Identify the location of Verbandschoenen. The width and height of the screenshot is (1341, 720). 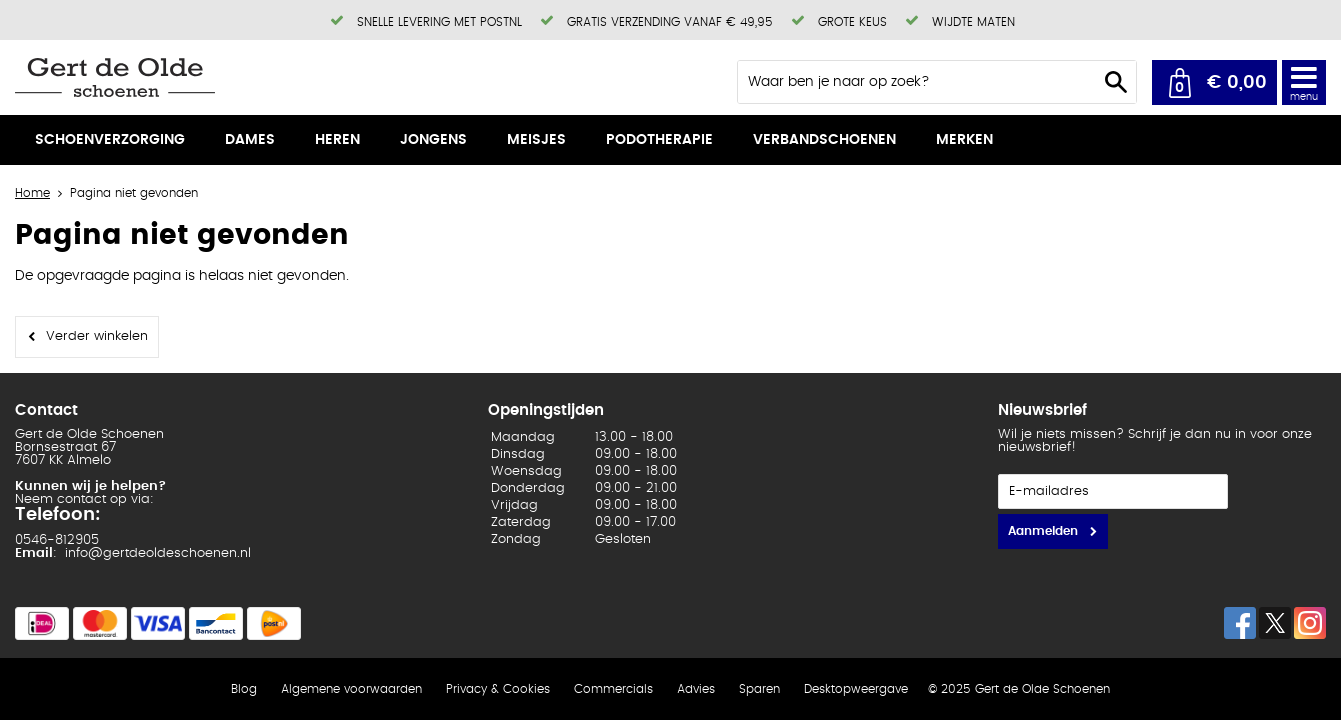
(824, 140).